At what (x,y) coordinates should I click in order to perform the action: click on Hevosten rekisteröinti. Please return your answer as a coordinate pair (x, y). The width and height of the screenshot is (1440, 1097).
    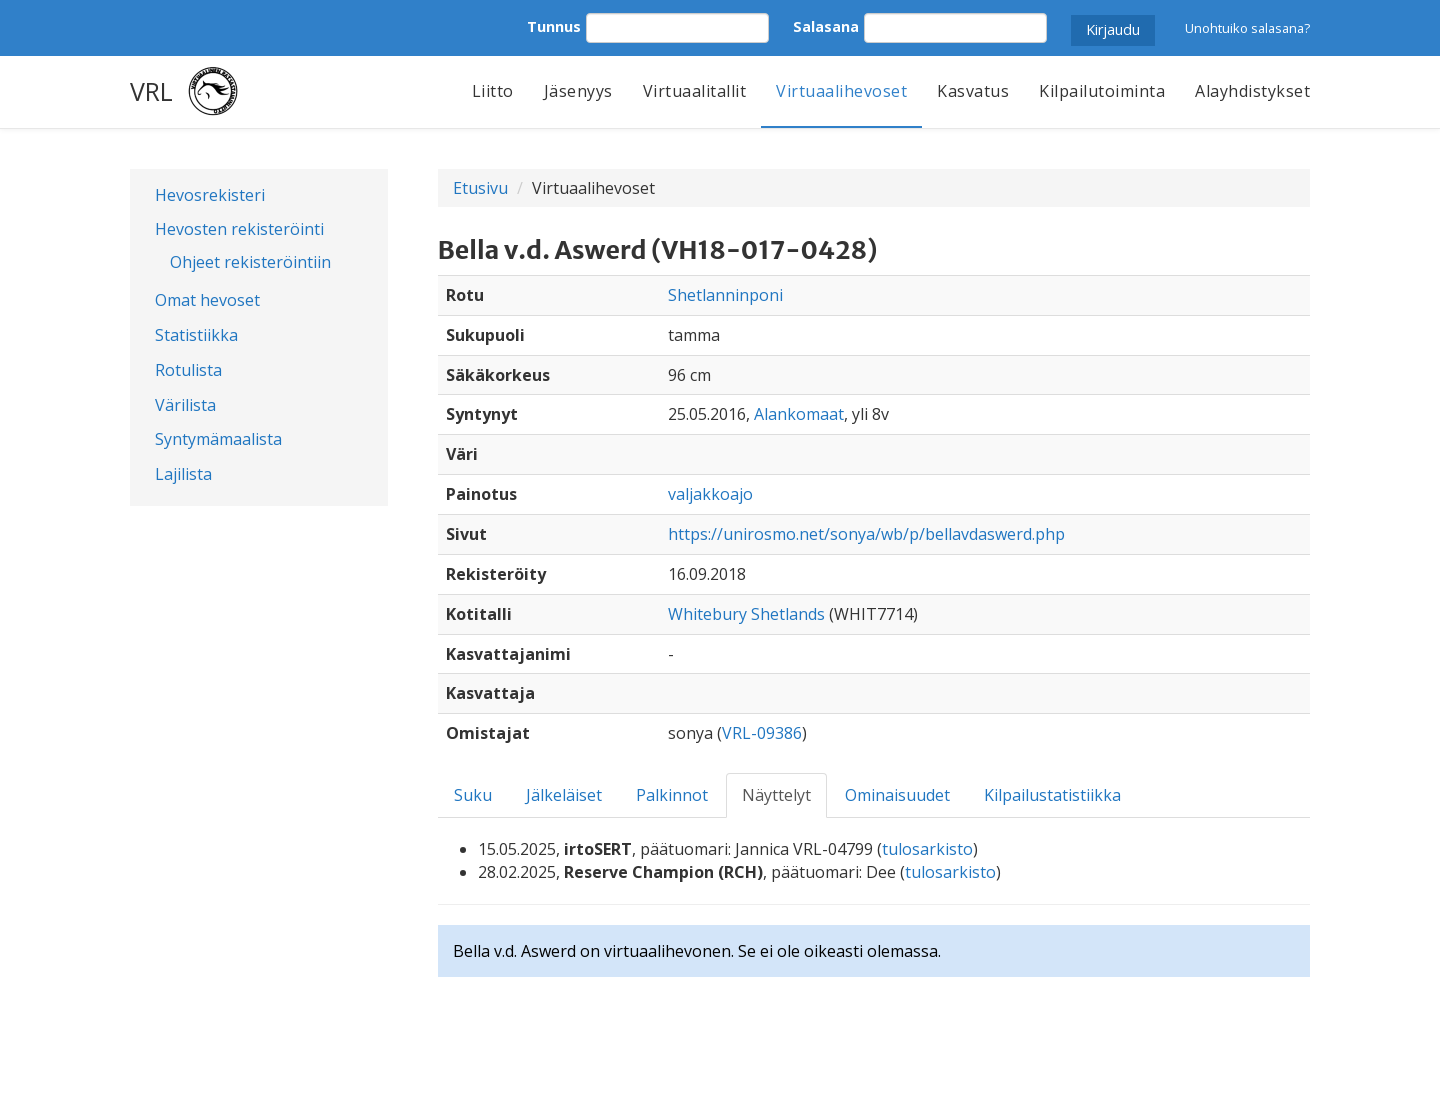
    Looking at the image, I should click on (239, 229).